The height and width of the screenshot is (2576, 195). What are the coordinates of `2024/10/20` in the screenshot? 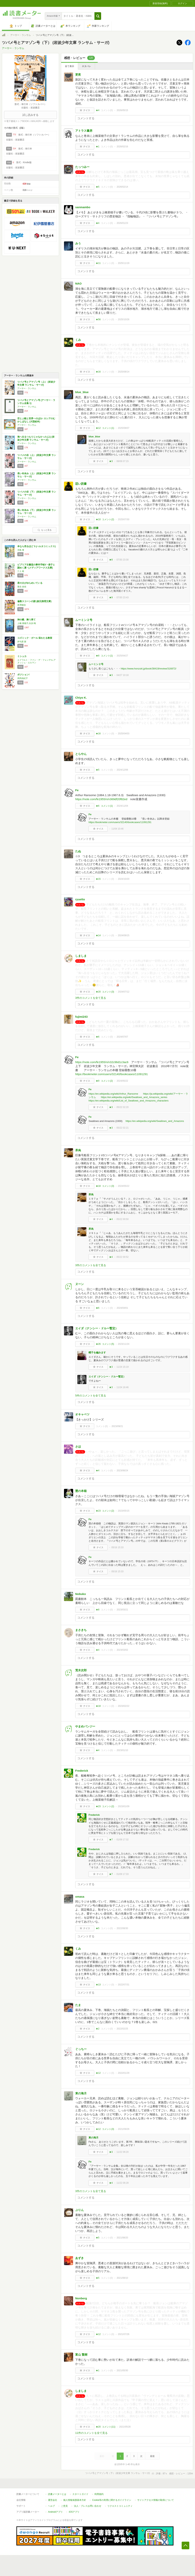 It's located at (123, 879).